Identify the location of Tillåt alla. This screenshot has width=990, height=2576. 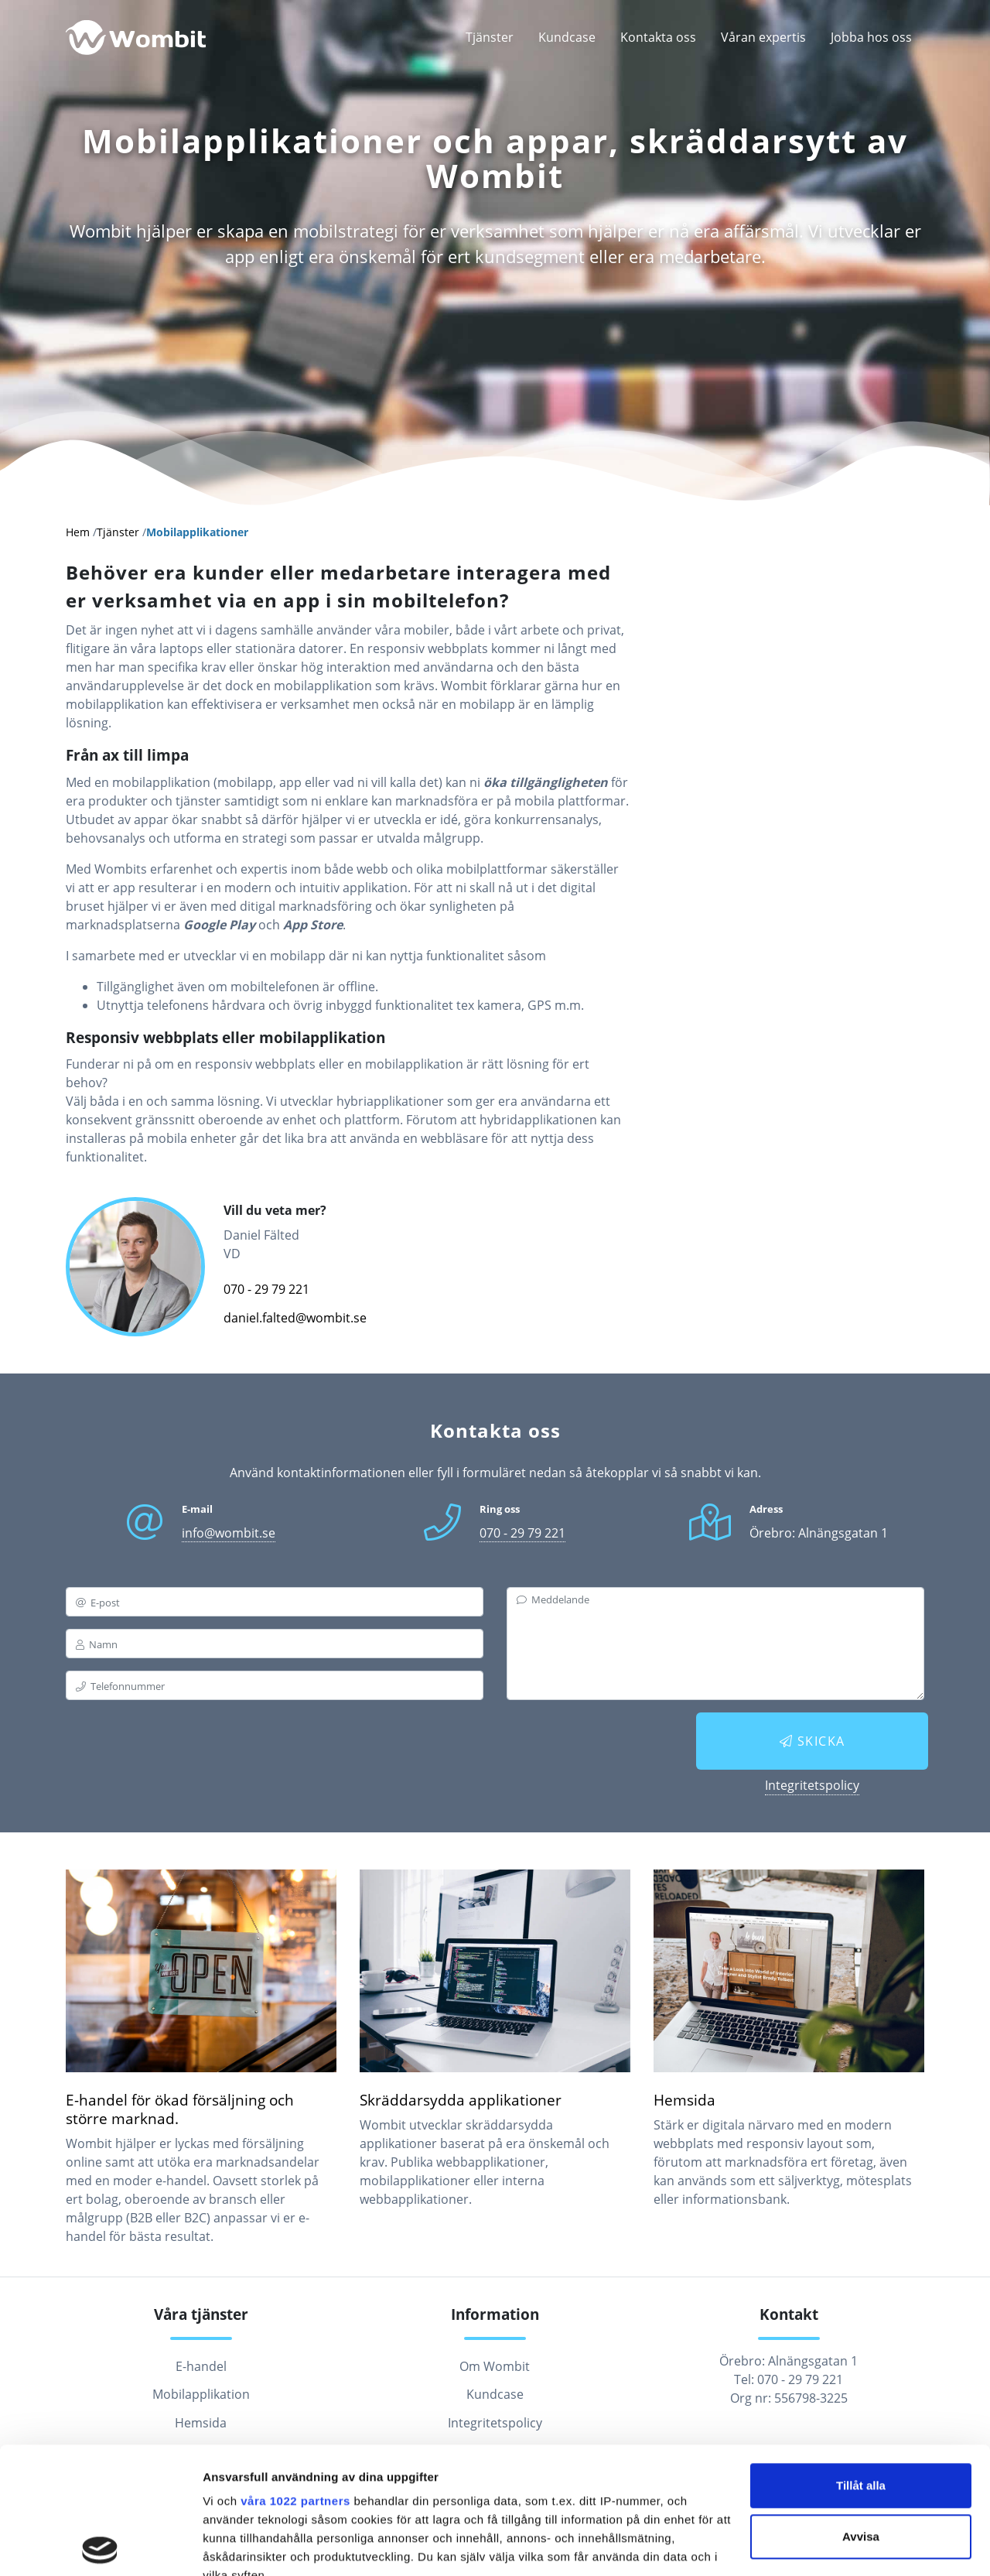
(861, 2359).